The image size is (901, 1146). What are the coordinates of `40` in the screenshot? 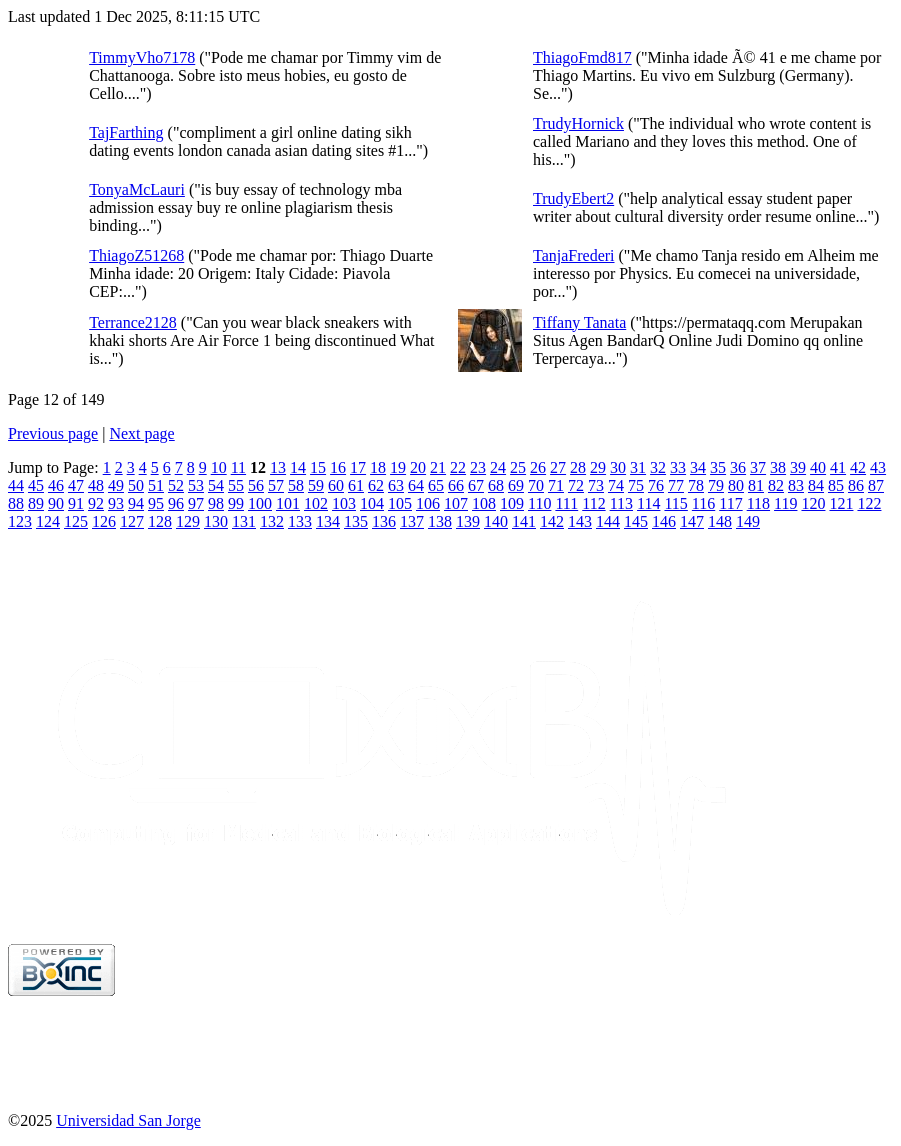 It's located at (818, 467).